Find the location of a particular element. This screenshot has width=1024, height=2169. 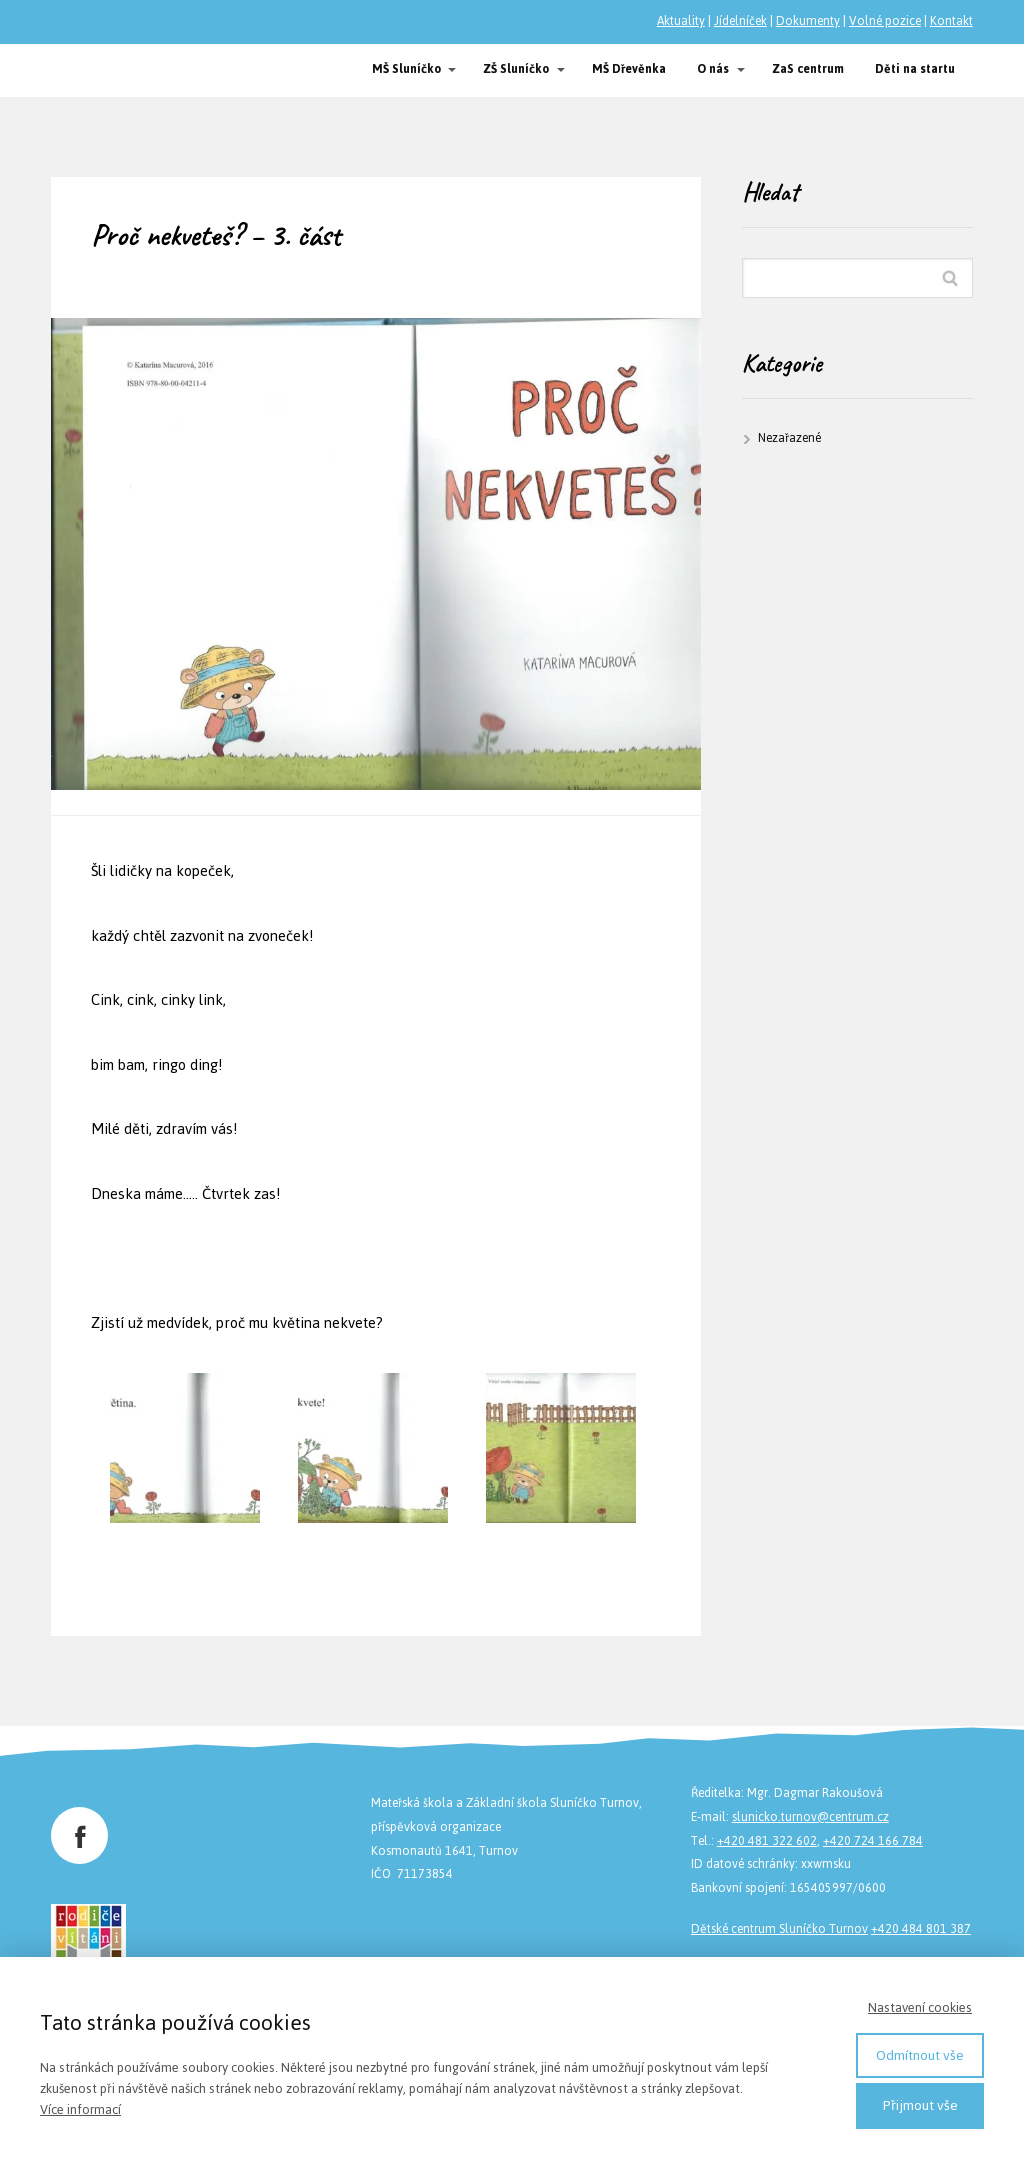

Odmítnout vše is located at coordinates (920, 2055).